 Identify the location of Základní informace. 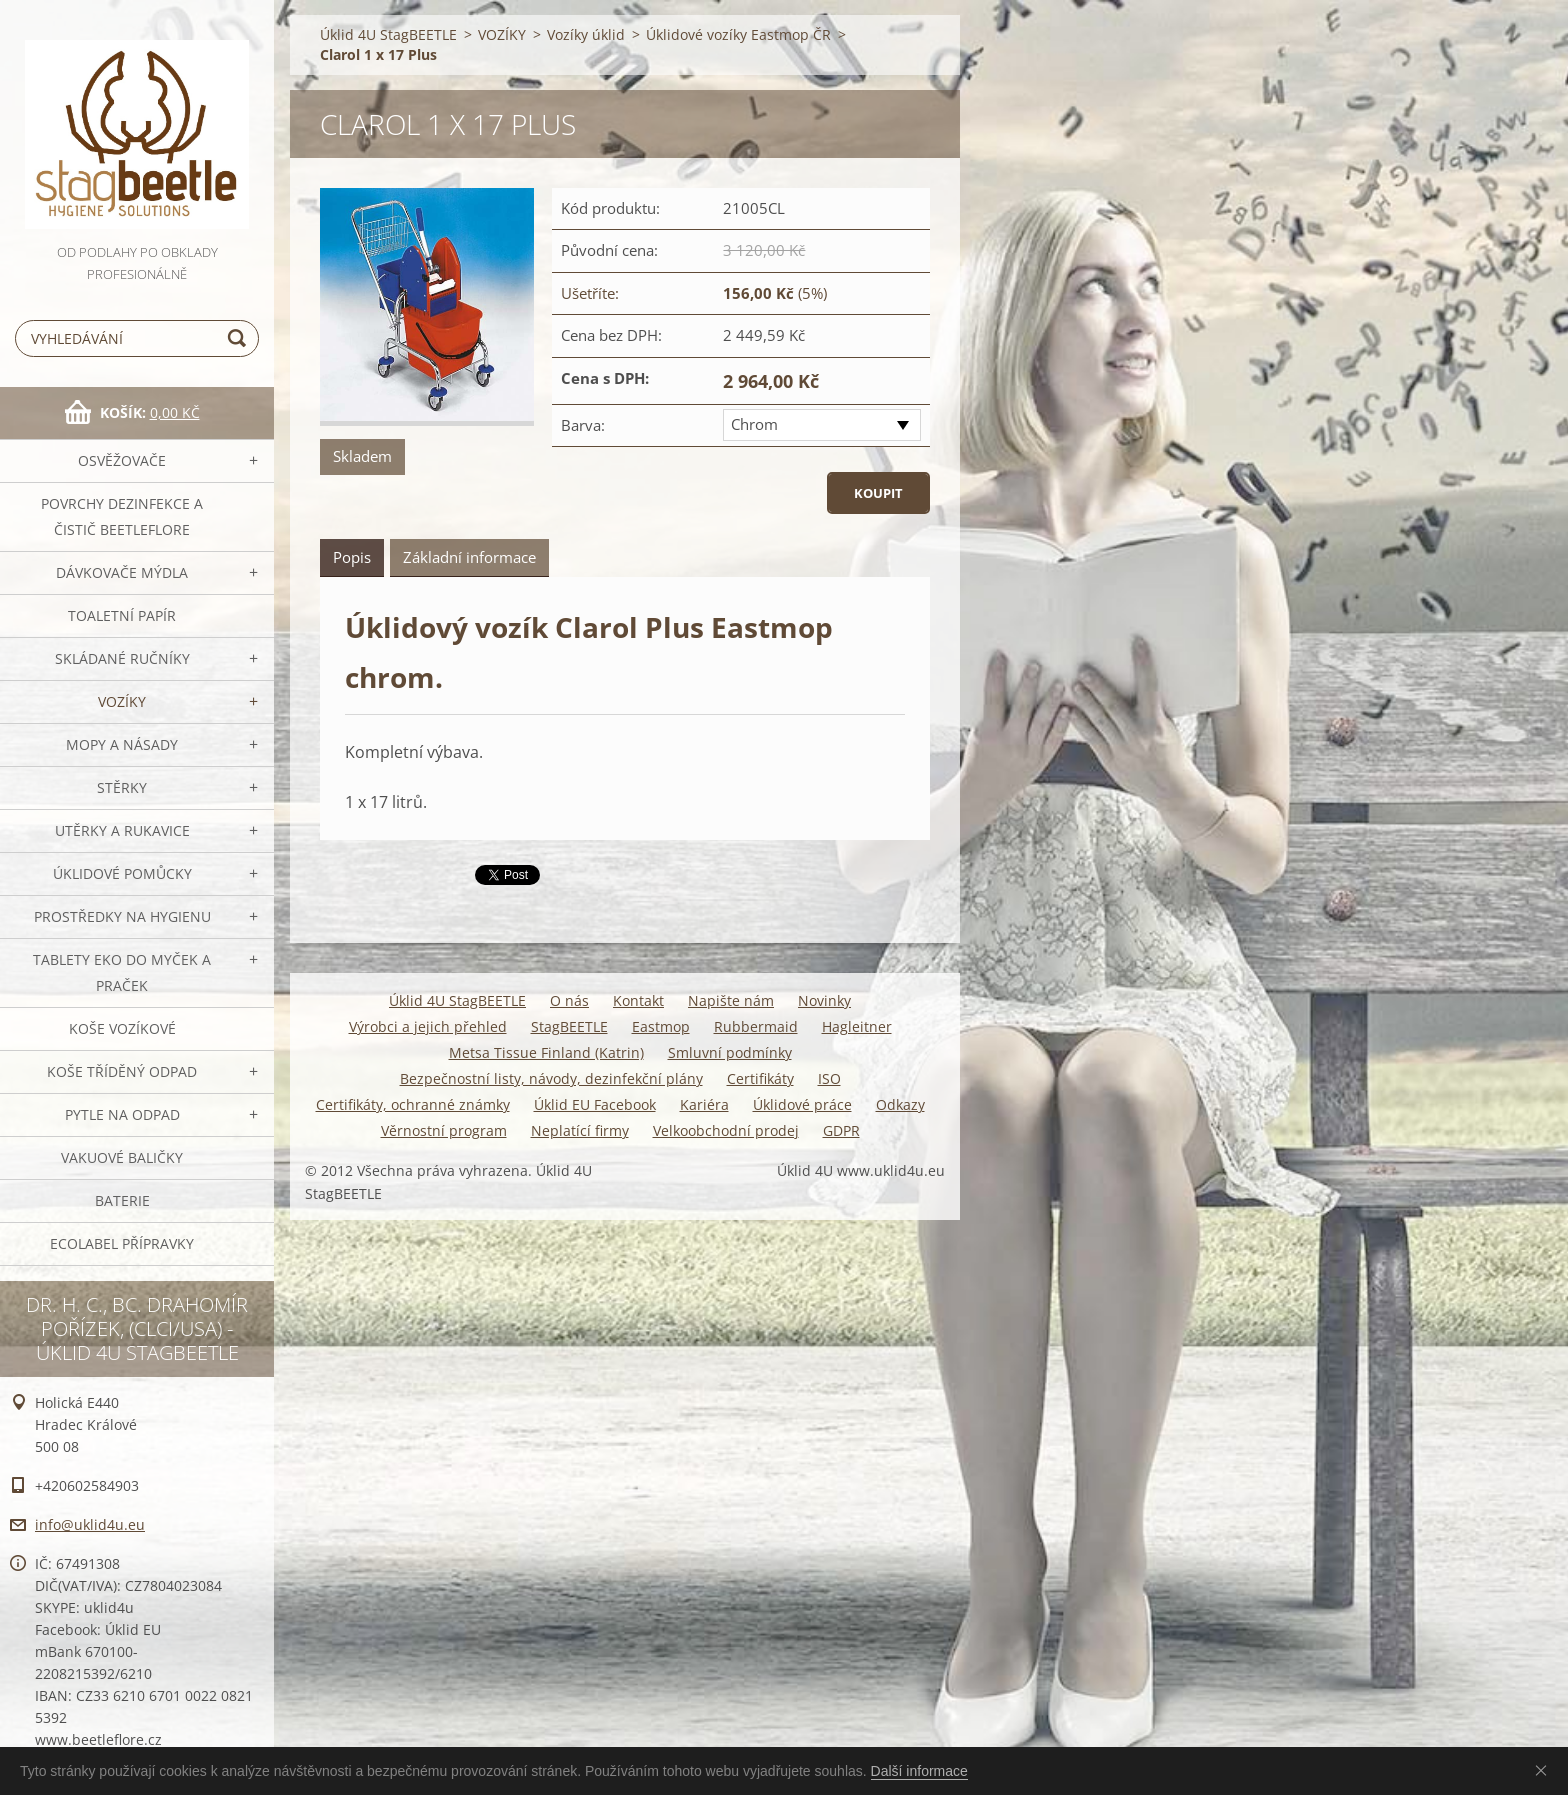
(469, 557).